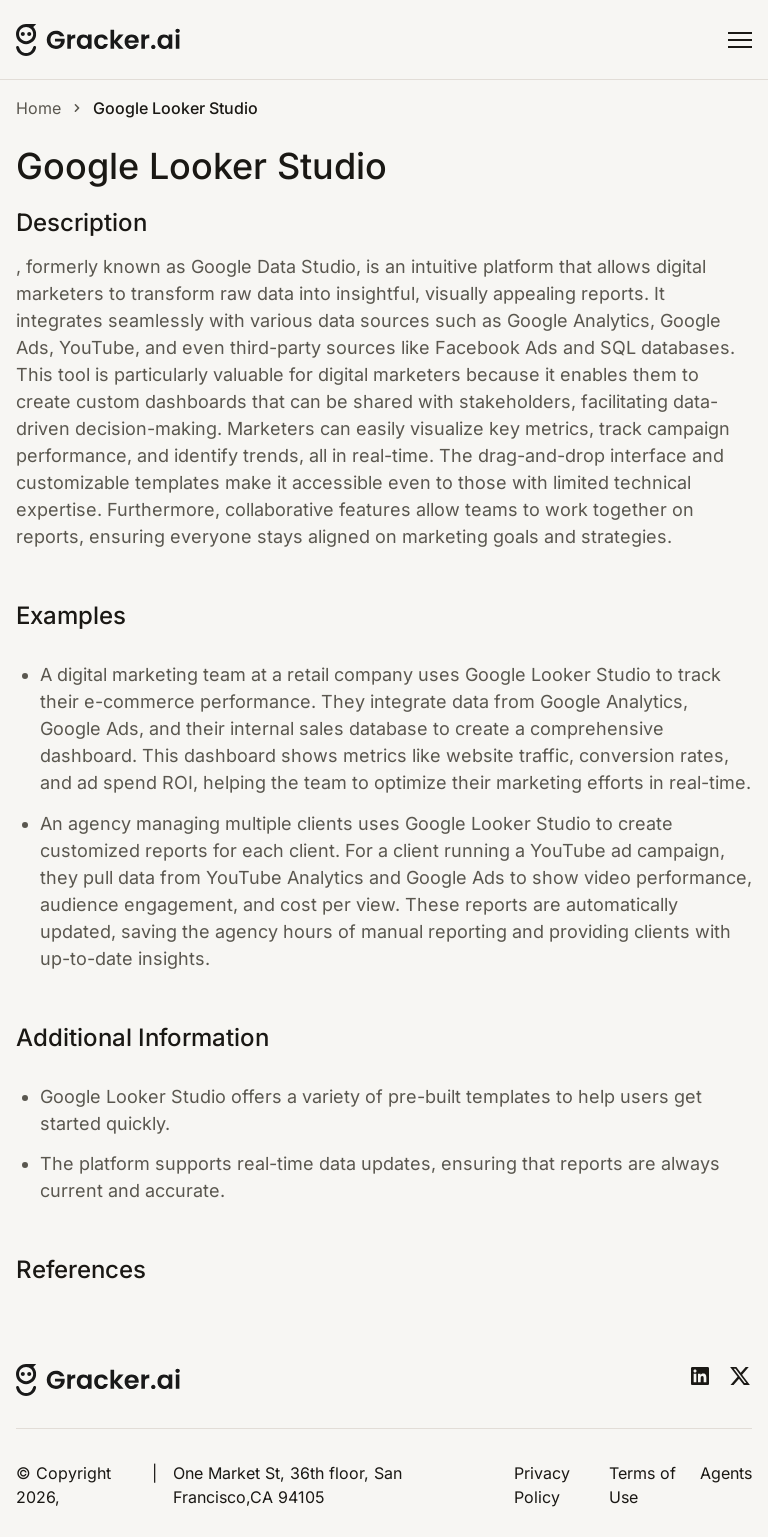  I want to click on Agents, so click(726, 1473).